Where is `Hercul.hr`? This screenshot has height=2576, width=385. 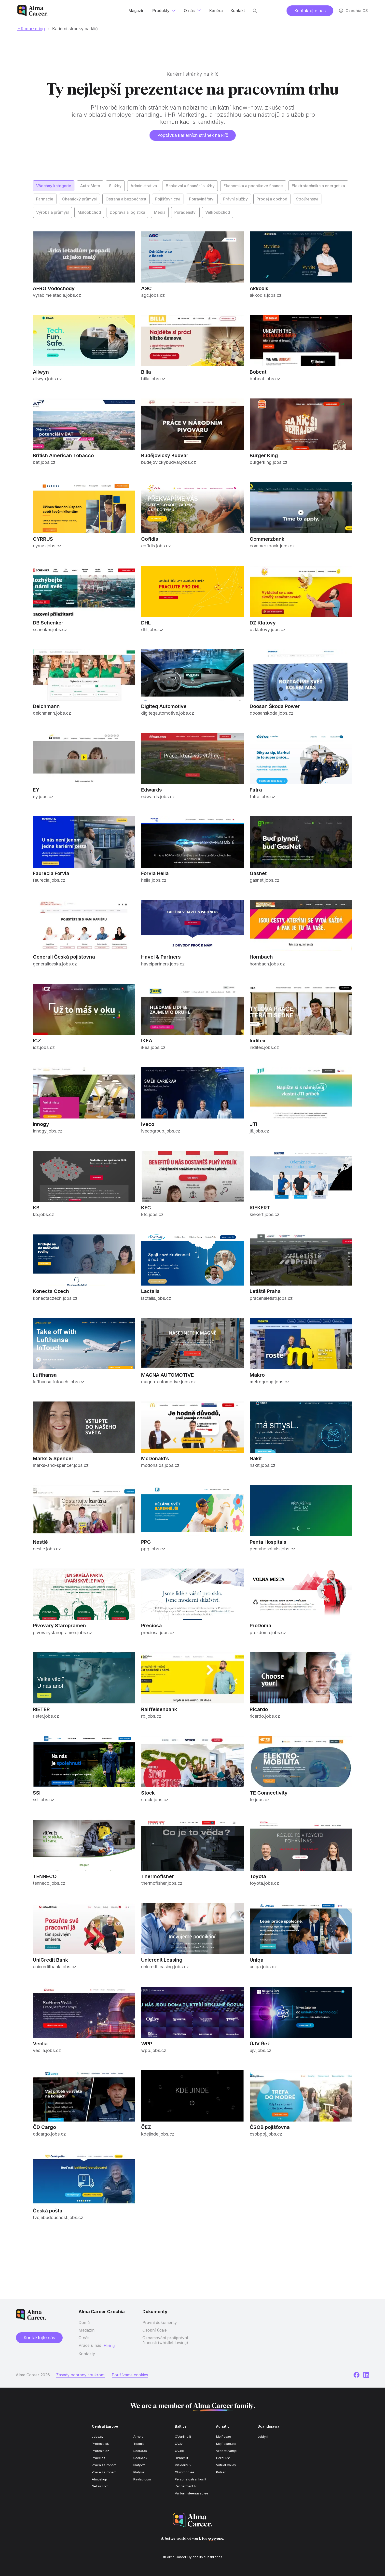
Hercul.hr is located at coordinates (223, 2458).